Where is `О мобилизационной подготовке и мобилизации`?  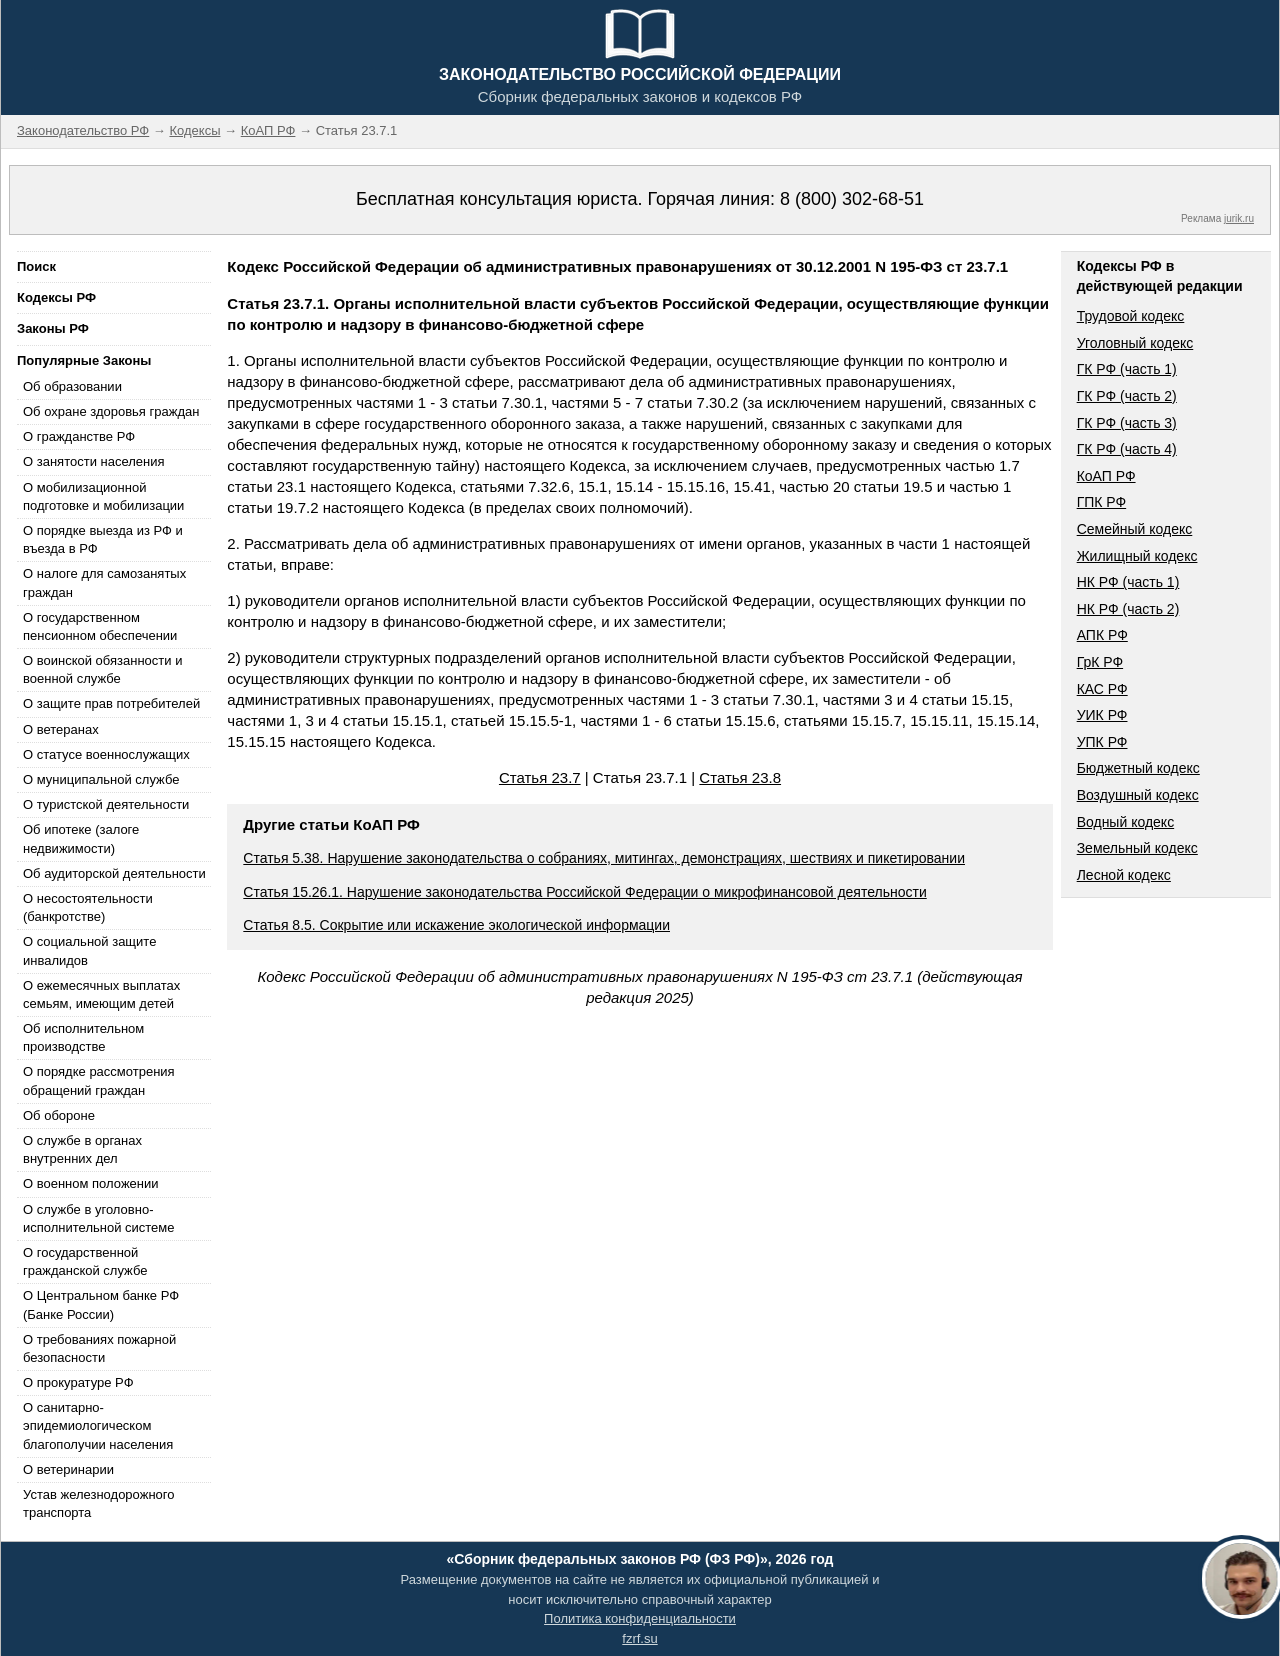 О мобилизационной подготовке и мобилизации is located at coordinates (103, 496).